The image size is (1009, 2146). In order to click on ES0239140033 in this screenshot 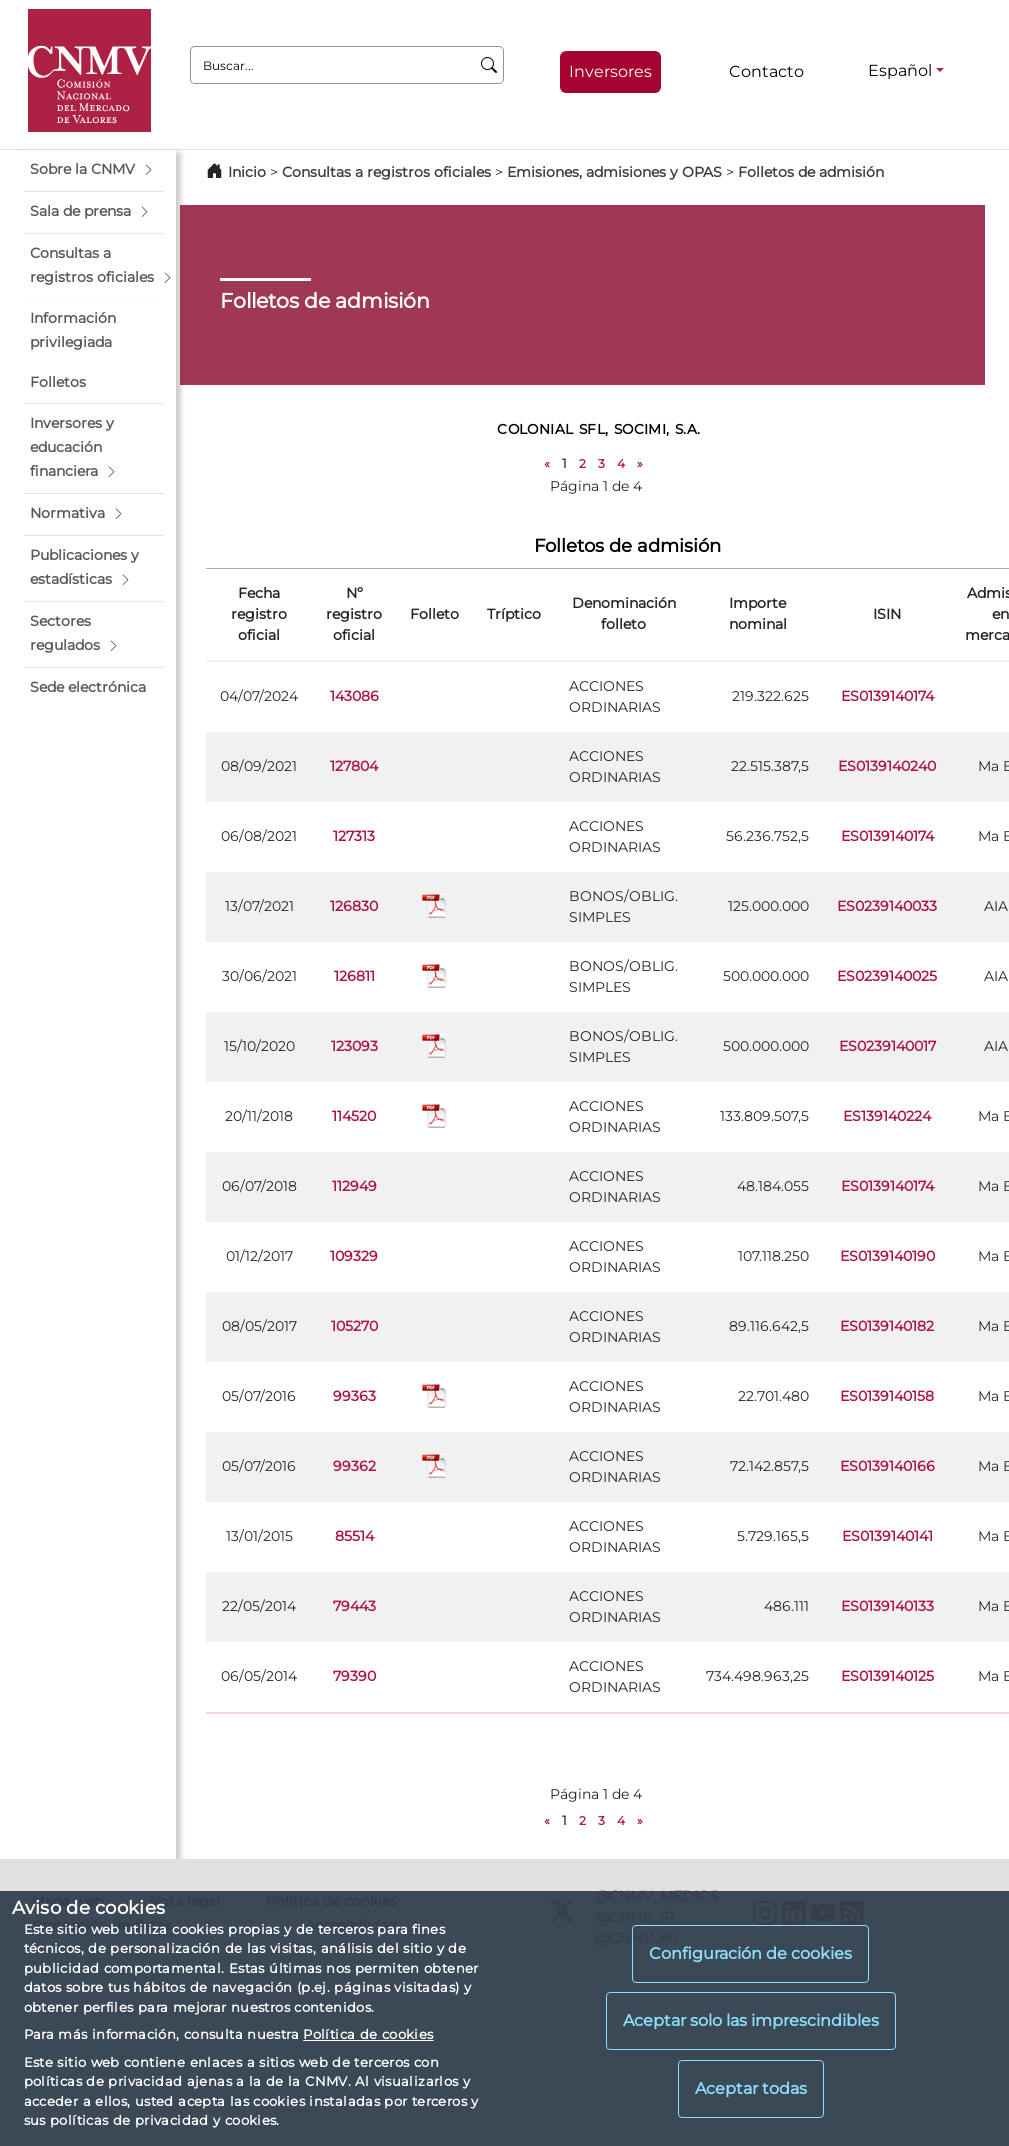, I will do `click(887, 906)`.